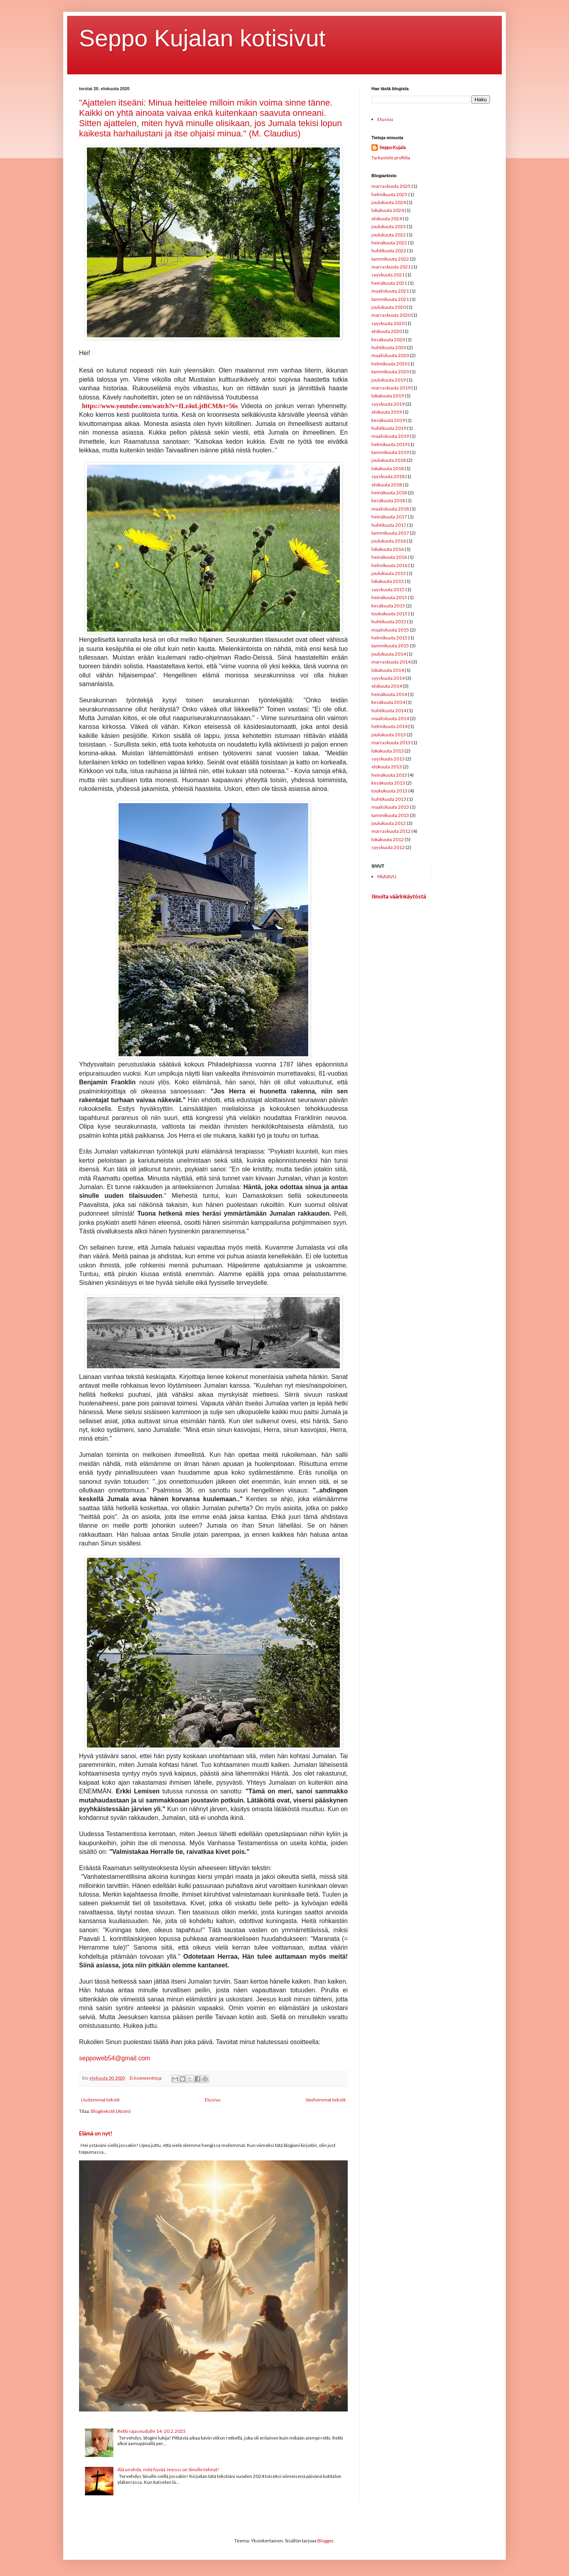  I want to click on lokakuuta 2012, so click(387, 839).